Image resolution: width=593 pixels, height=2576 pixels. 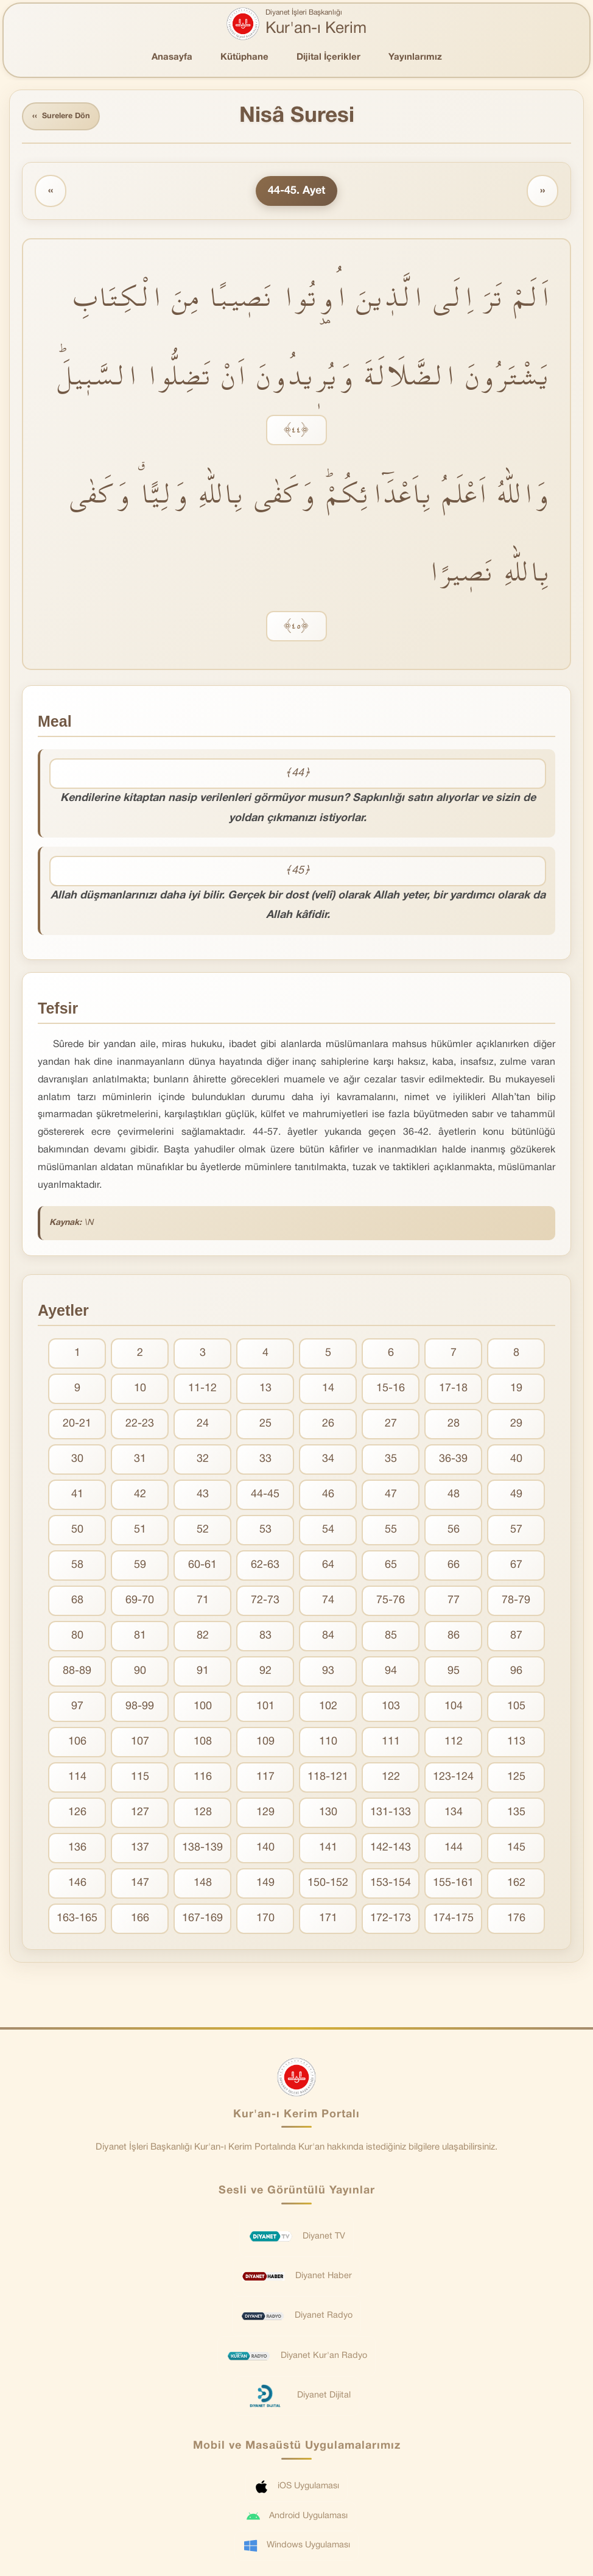 I want to click on 117, so click(x=265, y=1781).